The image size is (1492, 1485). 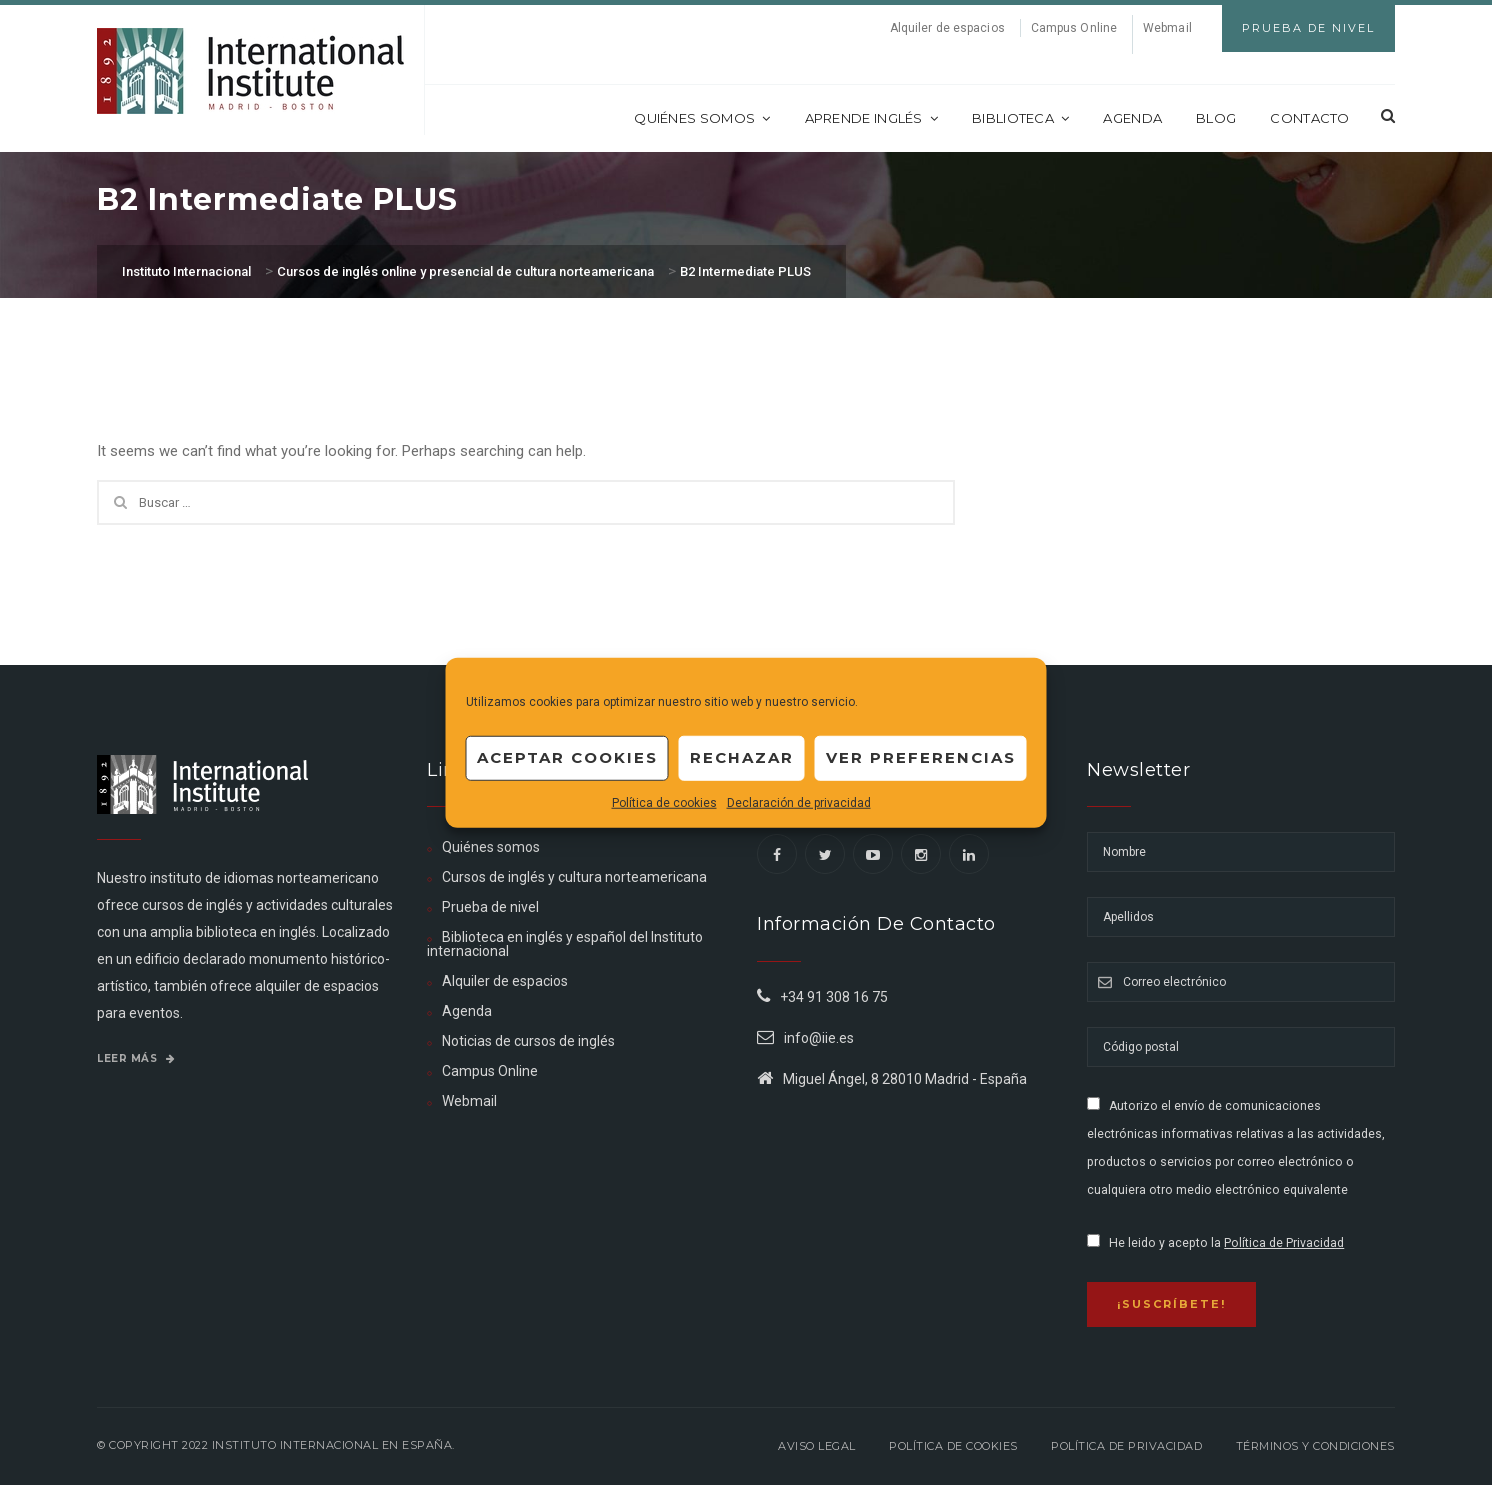 What do you see at coordinates (136, 1058) in the screenshot?
I see `Leer más` at bounding box center [136, 1058].